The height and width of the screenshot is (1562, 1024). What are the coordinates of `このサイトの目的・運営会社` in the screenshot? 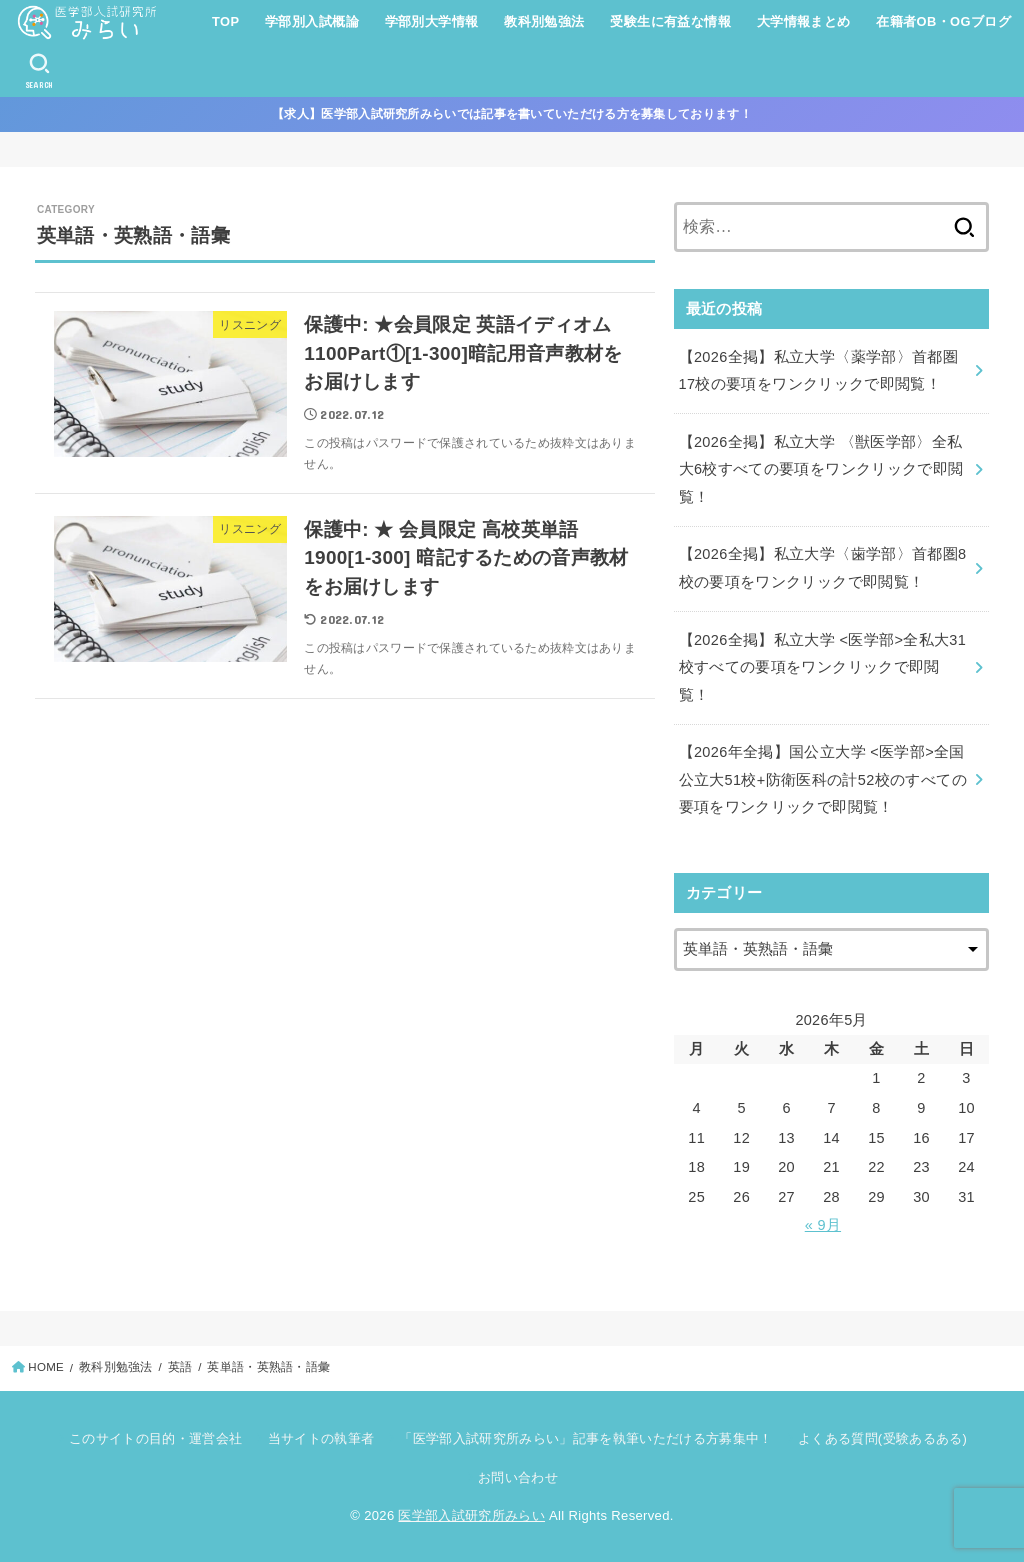 It's located at (155, 1438).